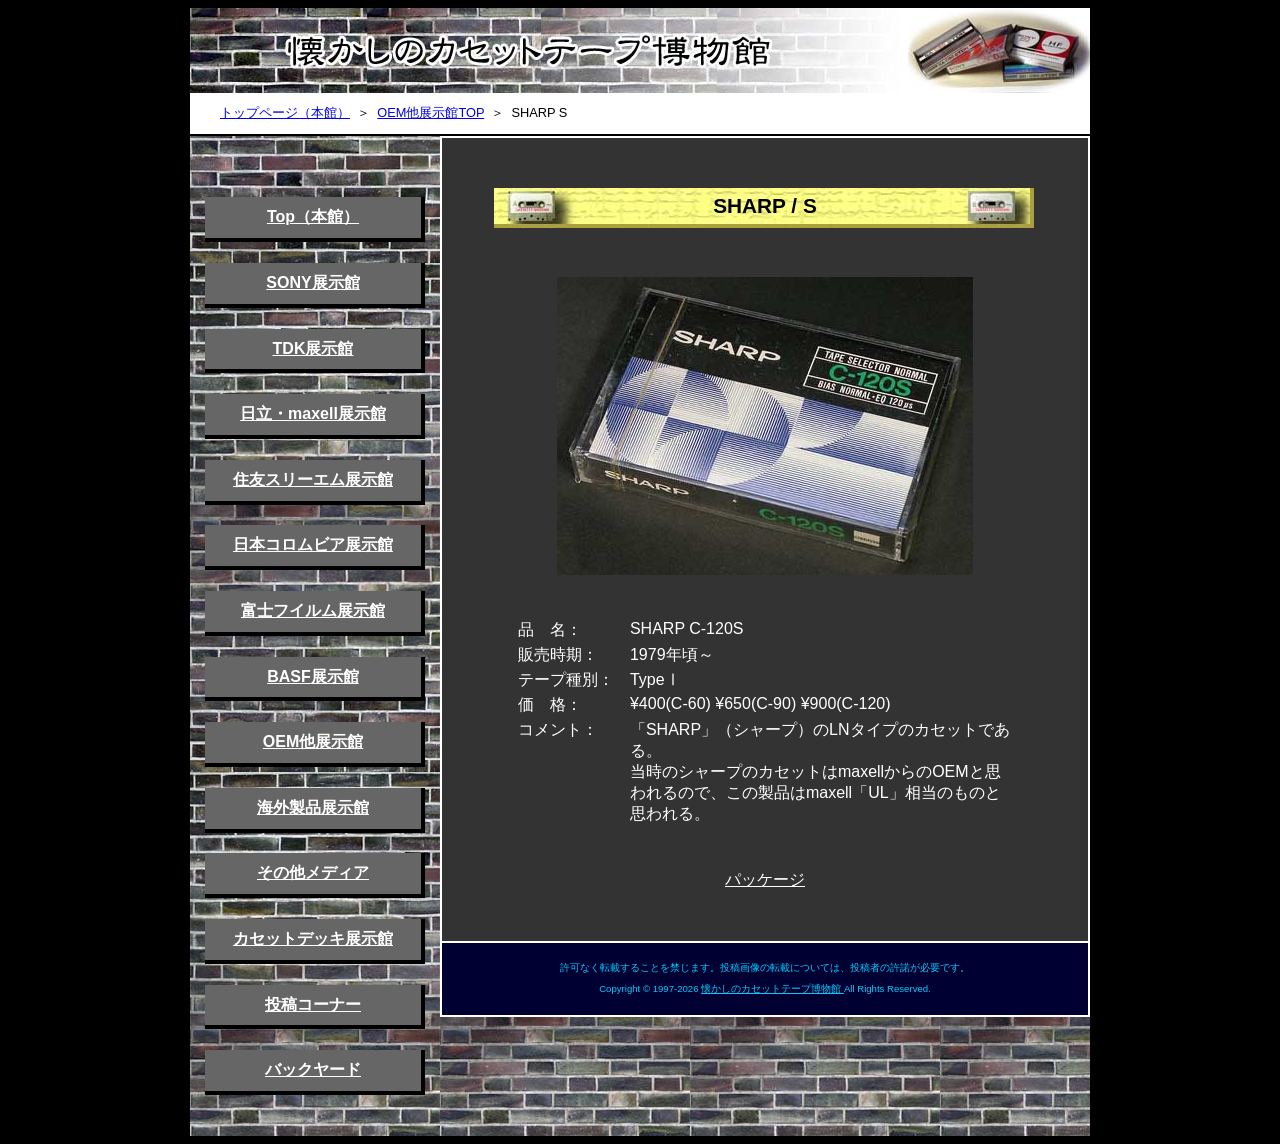  Describe the element at coordinates (285, 112) in the screenshot. I see `トップページ（本館）` at that location.